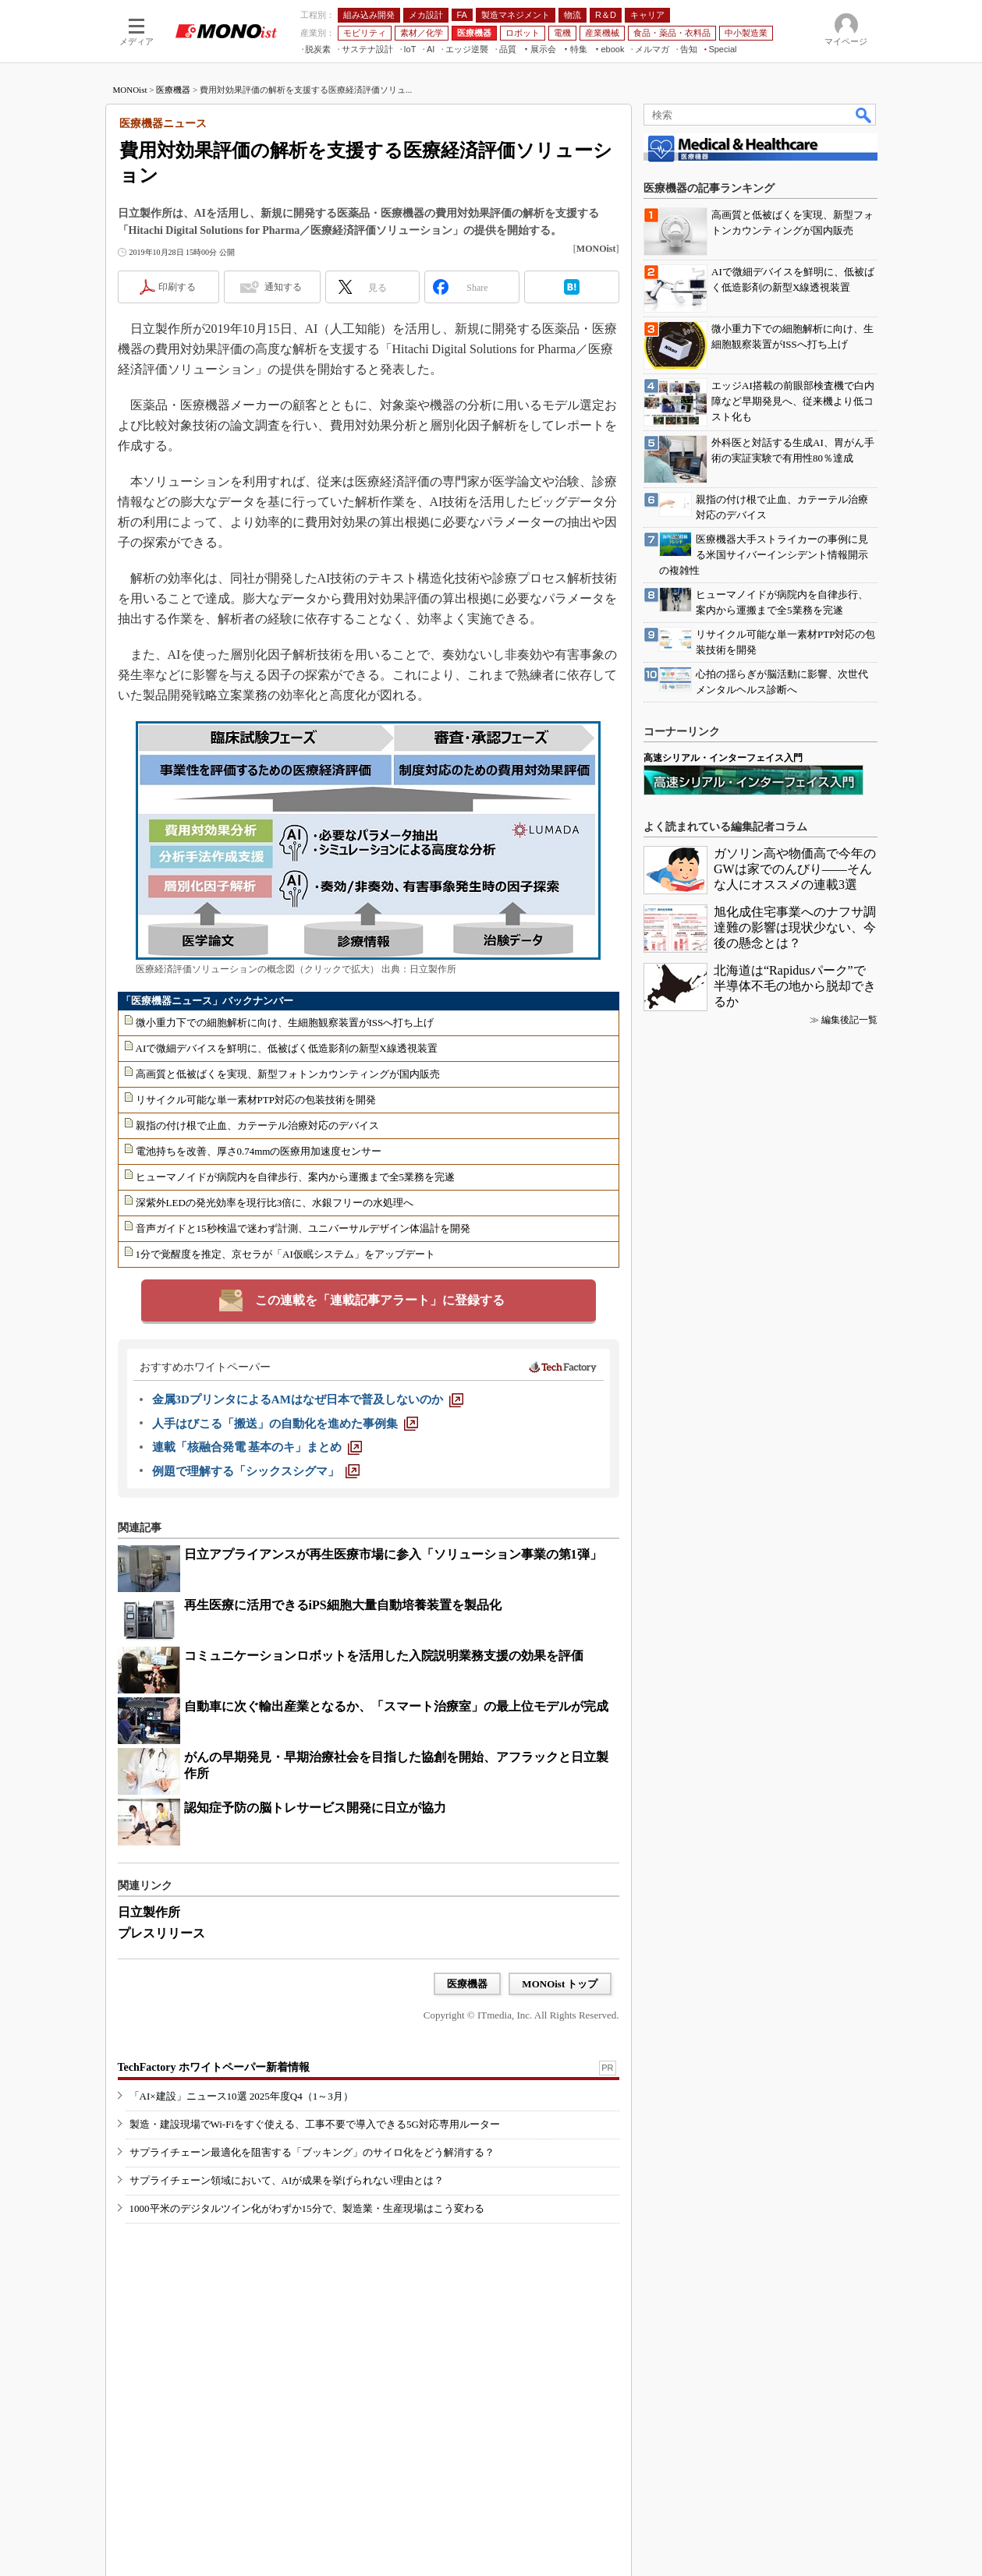 The height and width of the screenshot is (2576, 982). Describe the element at coordinates (864, 115) in the screenshot. I see `検索` at that location.